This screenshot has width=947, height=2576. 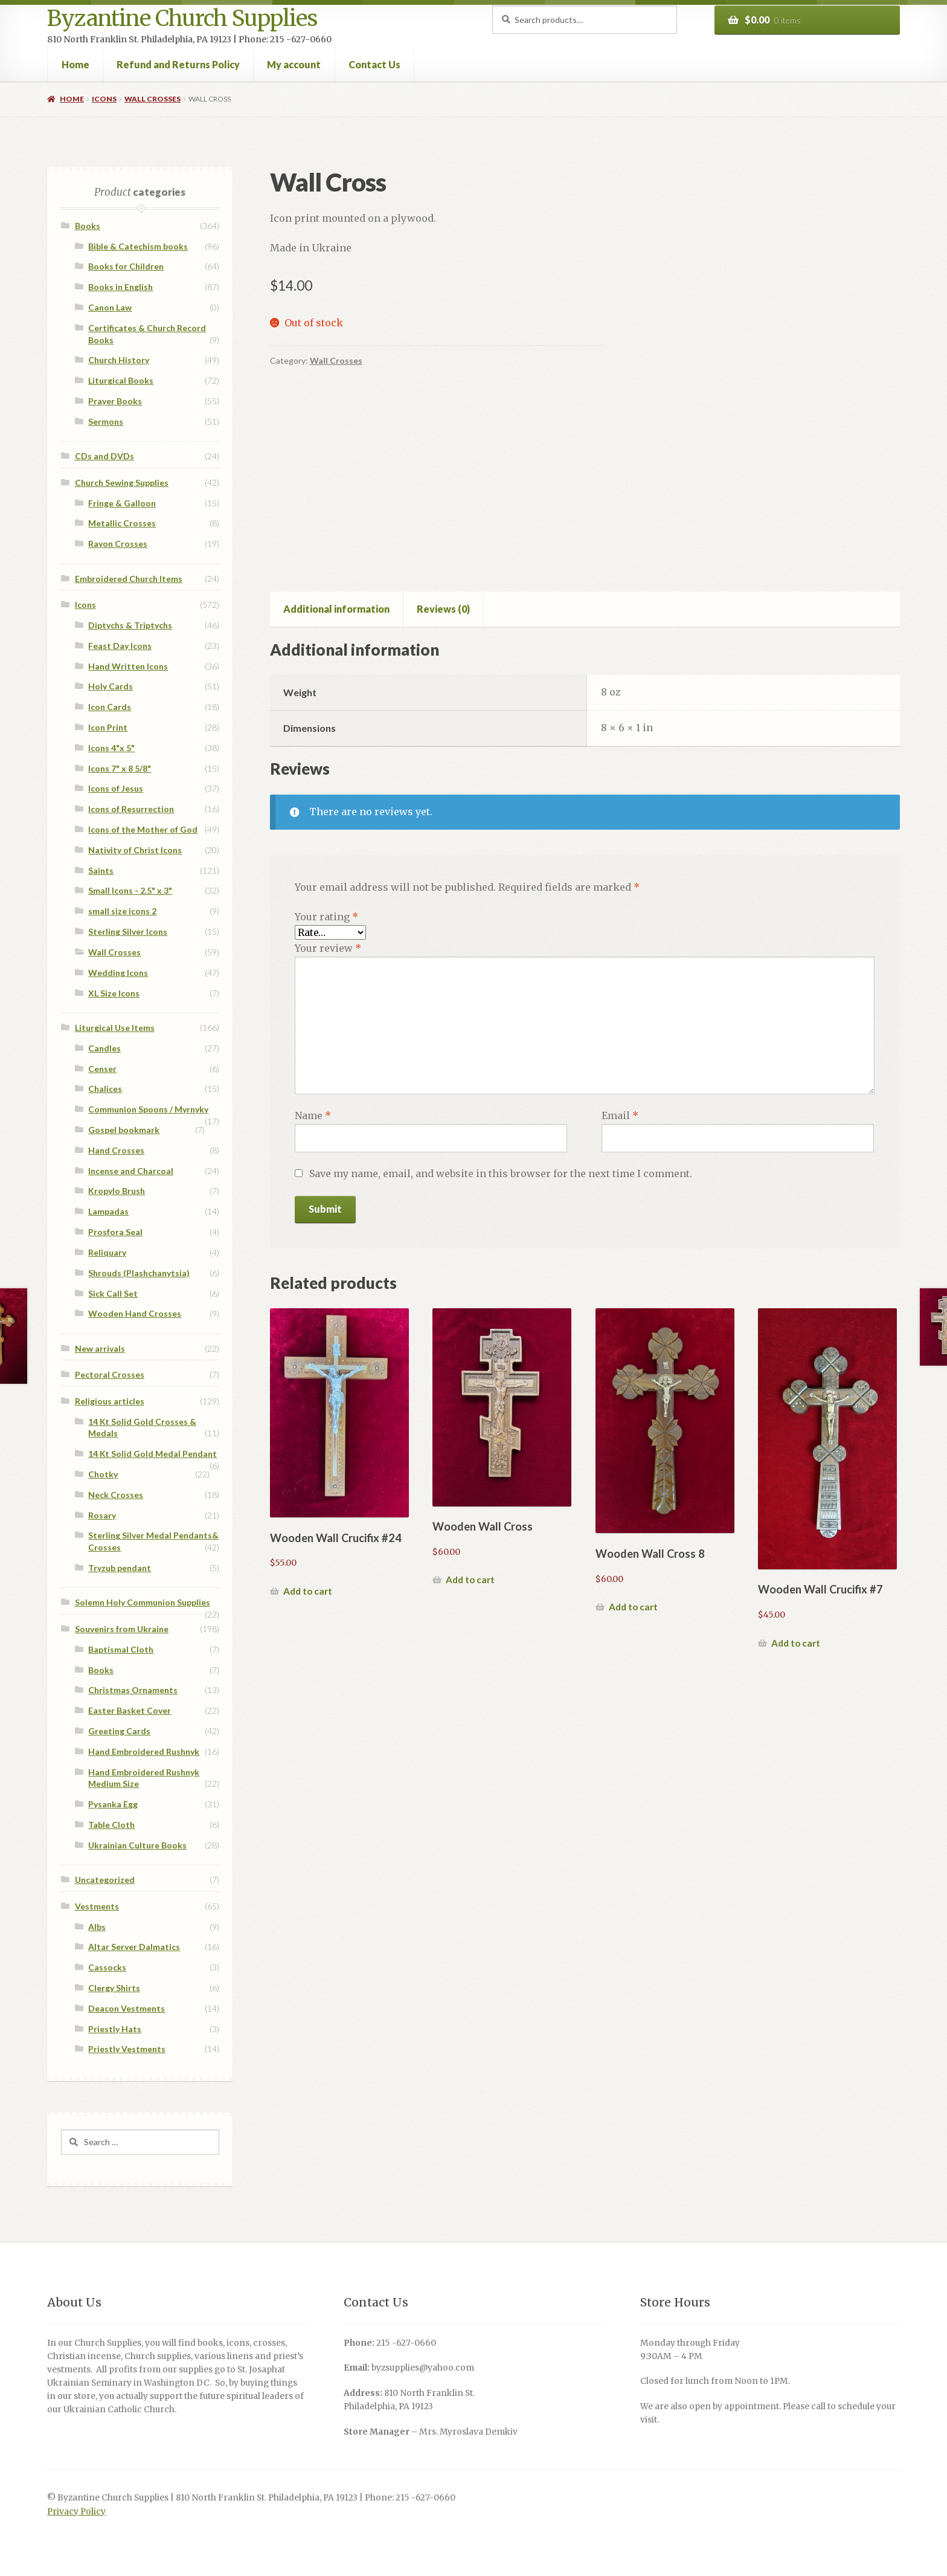 What do you see at coordinates (500, 1173) in the screenshot?
I see `Save my name, email, and website in this browser for the next time I comment.` at bounding box center [500, 1173].